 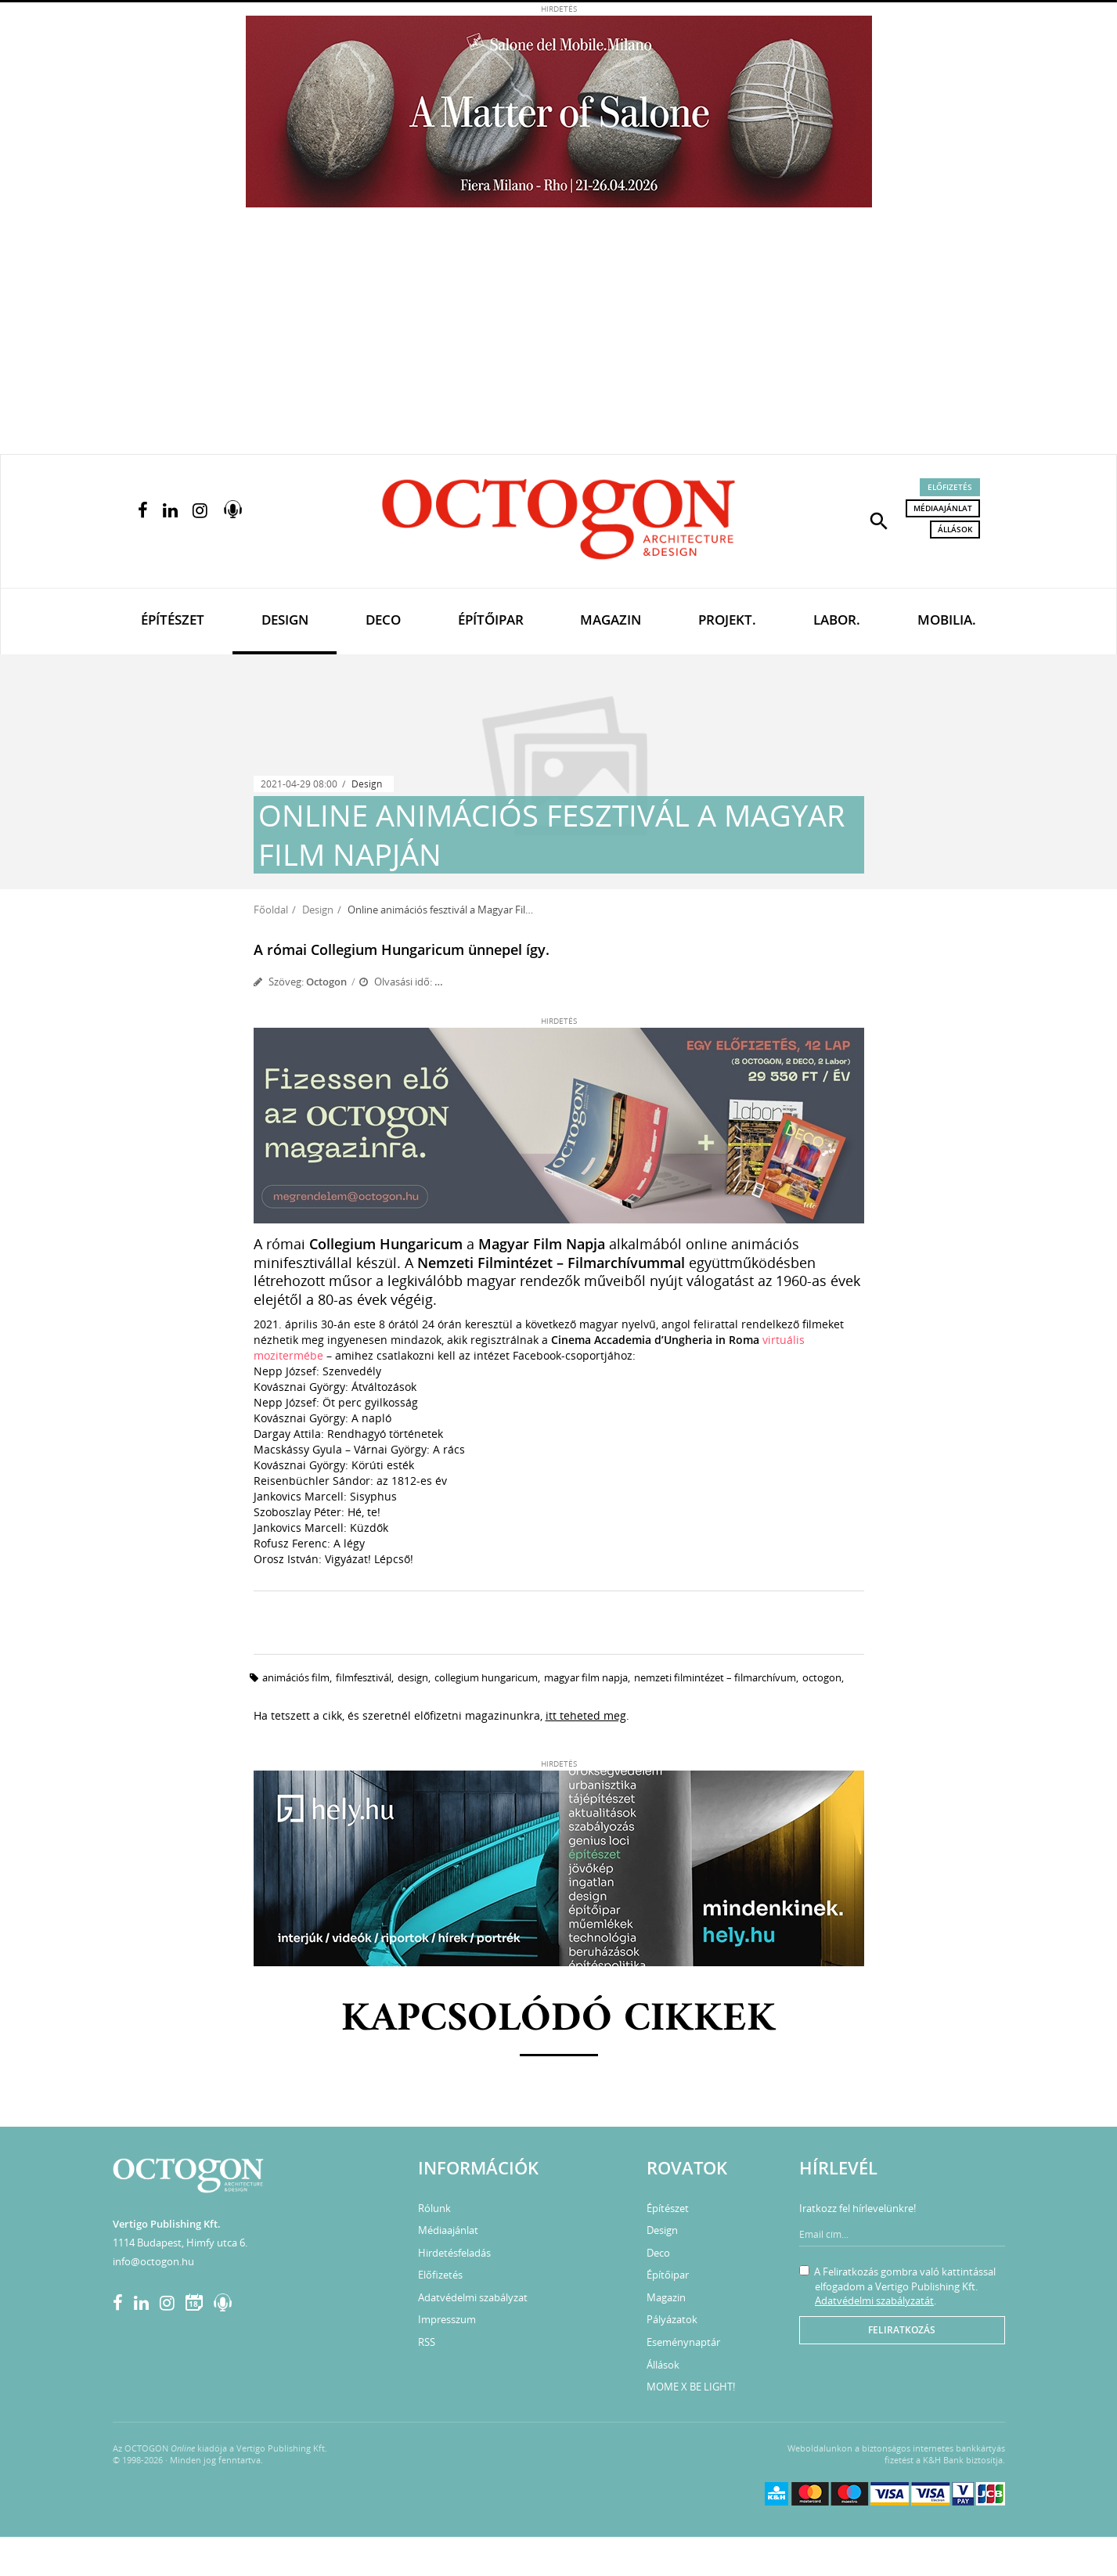 What do you see at coordinates (942, 508) in the screenshot?
I see `Médiaajánlat` at bounding box center [942, 508].